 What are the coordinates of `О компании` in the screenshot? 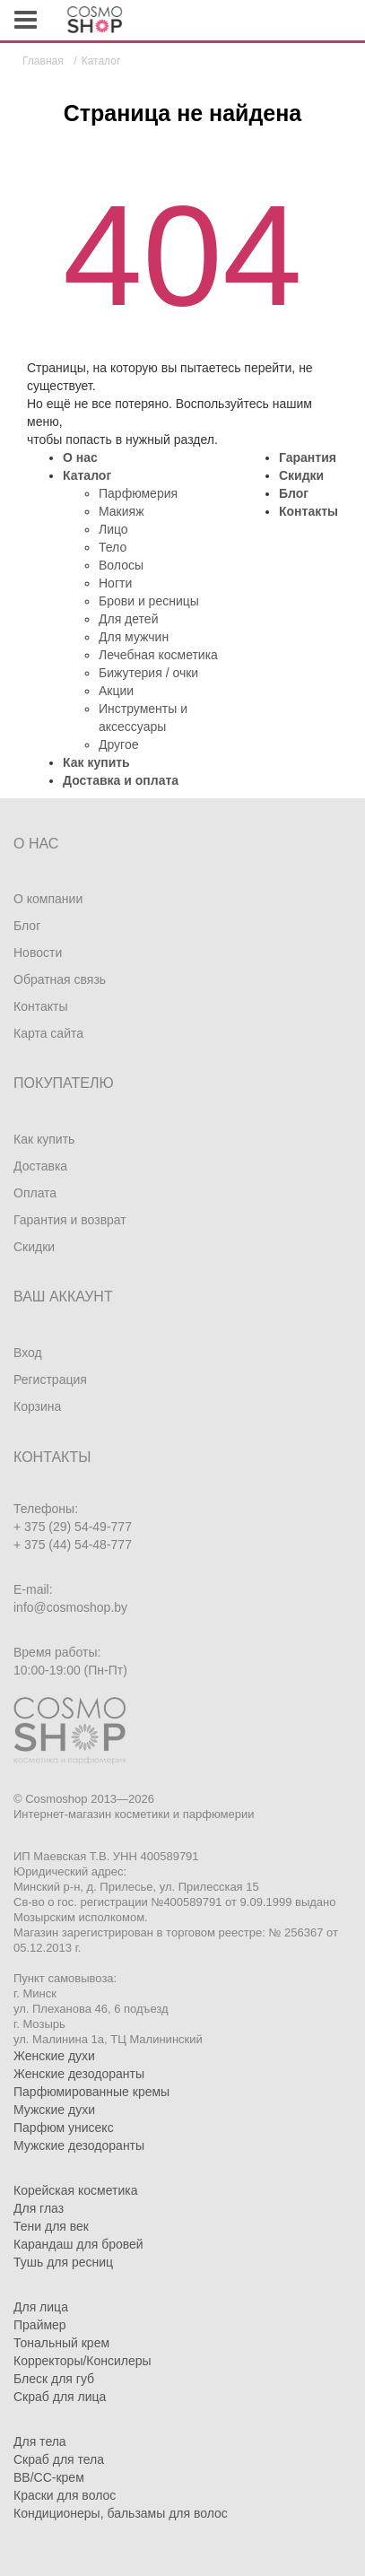 It's located at (48, 899).